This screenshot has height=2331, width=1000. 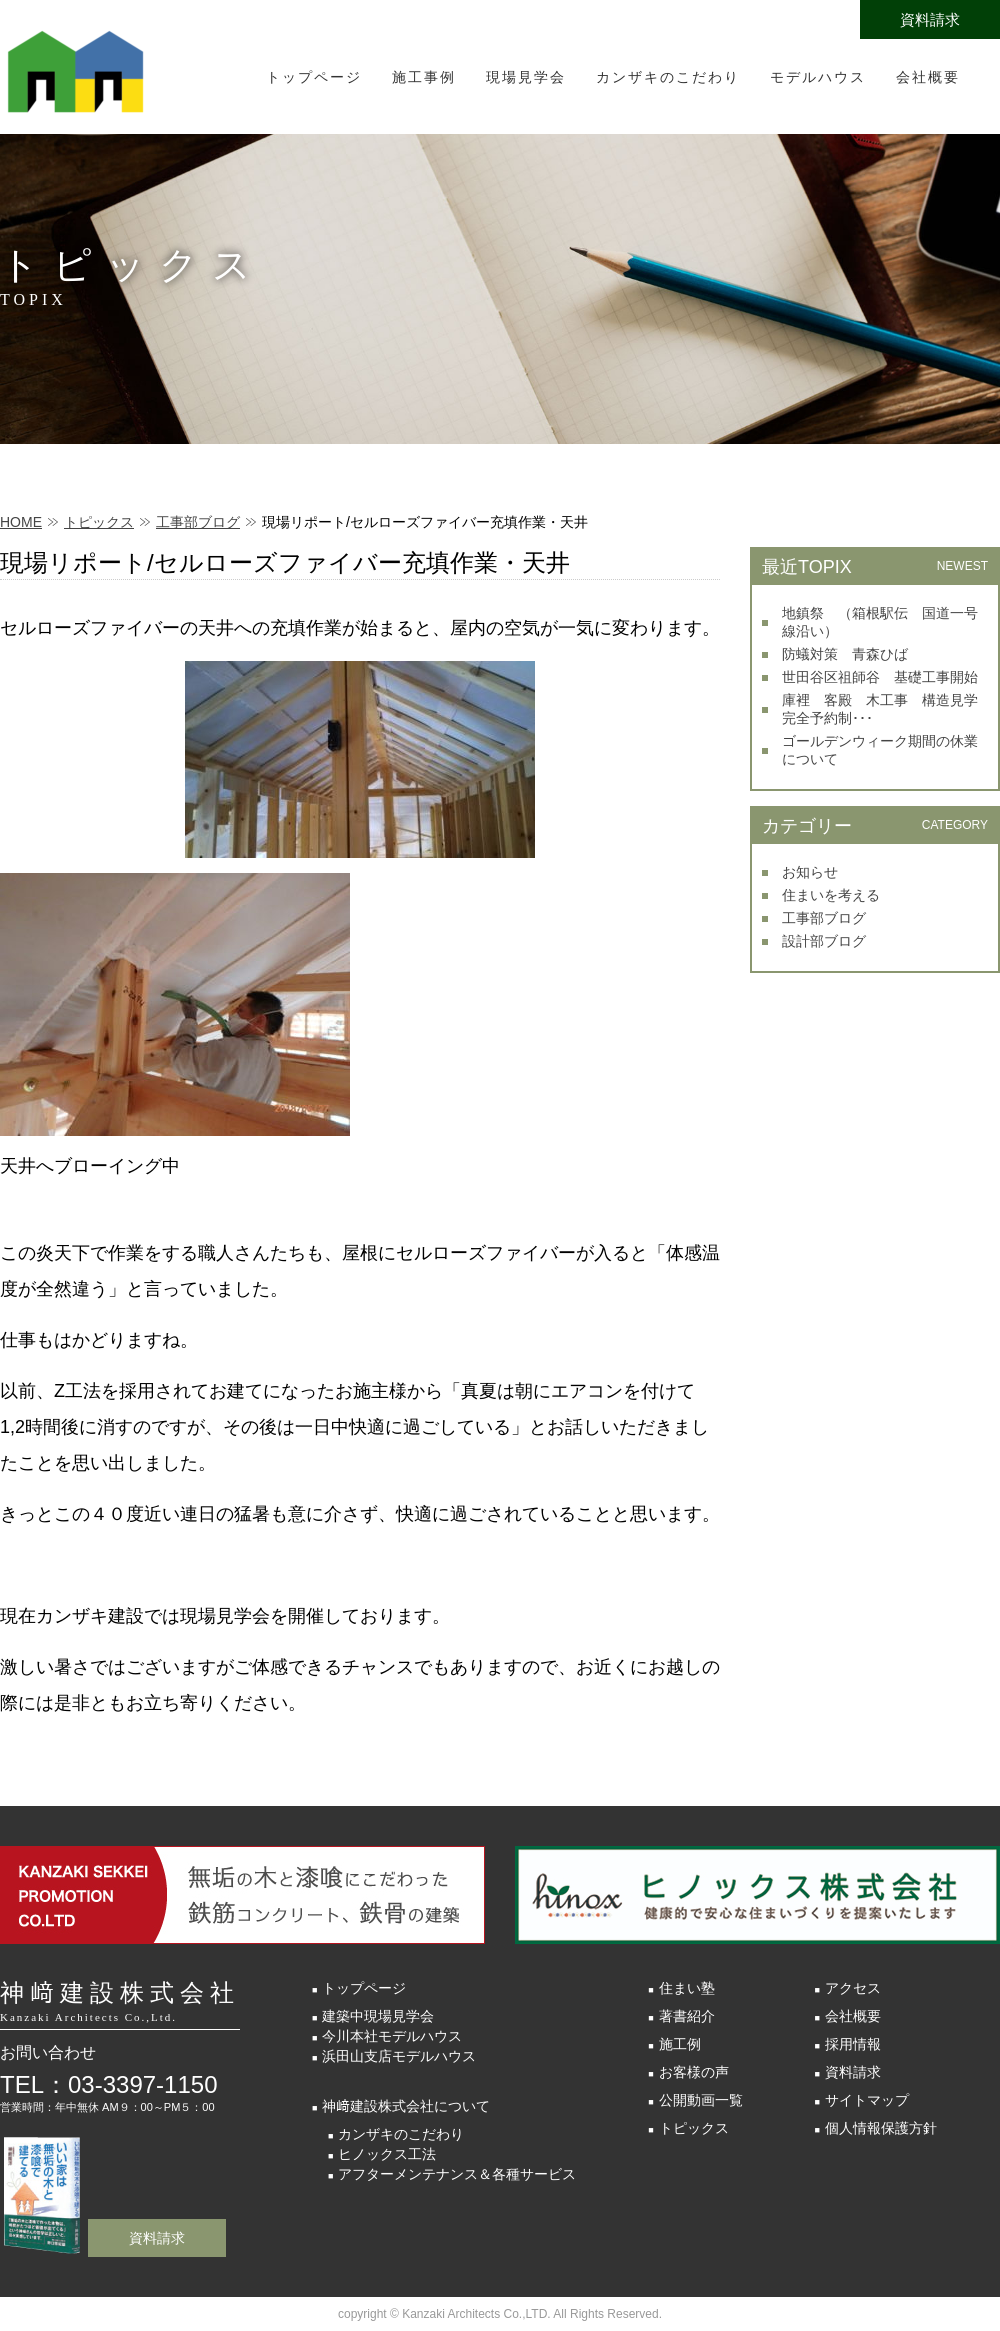 What do you see at coordinates (424, 77) in the screenshot?
I see `施工事例` at bounding box center [424, 77].